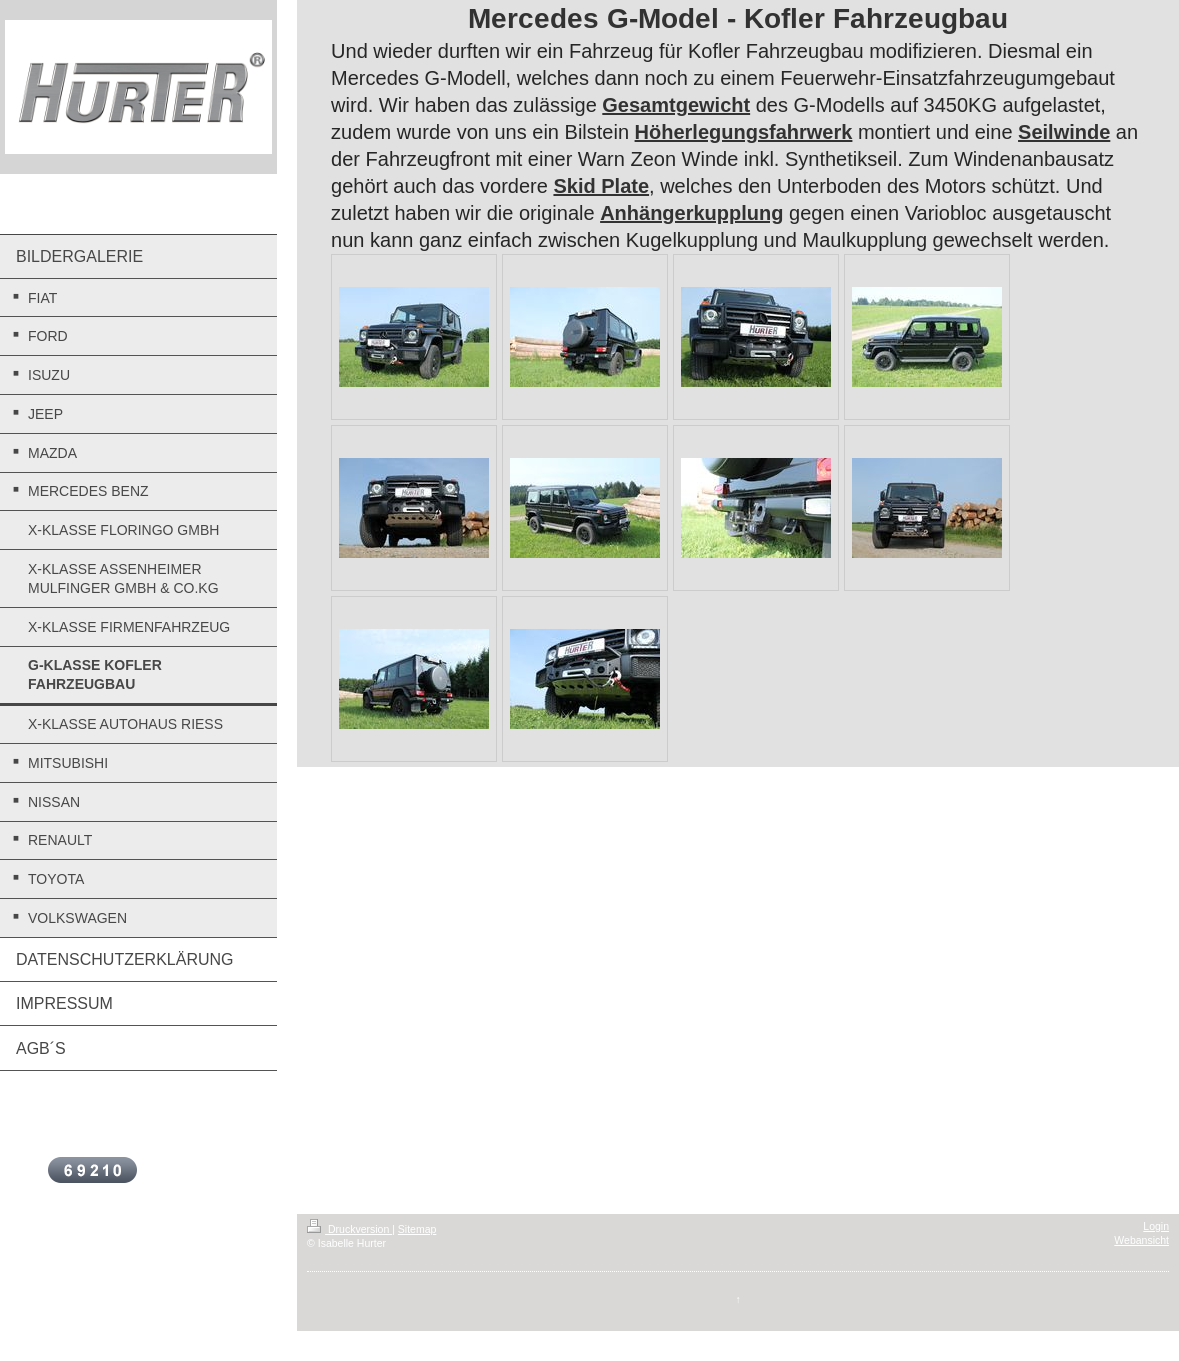 Image resolution: width=1179 pixels, height=1361 pixels. I want to click on Gesamtgewicht, so click(676, 105).